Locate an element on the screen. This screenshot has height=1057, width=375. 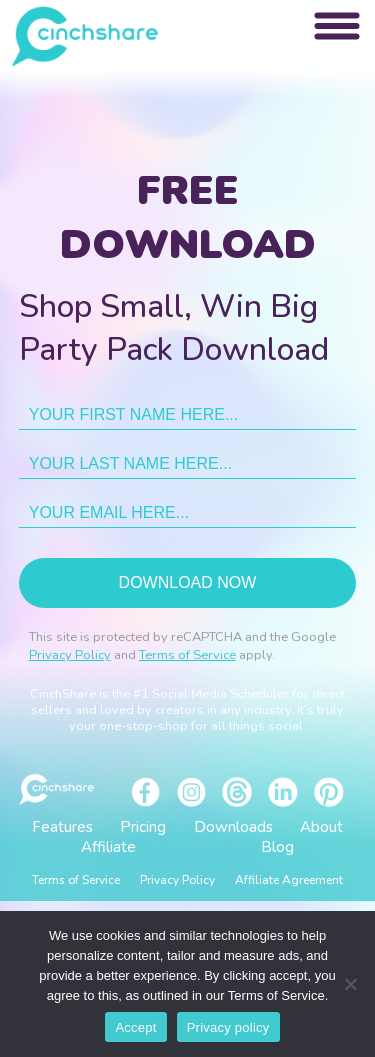
Terms of Service is located at coordinates (187, 655).